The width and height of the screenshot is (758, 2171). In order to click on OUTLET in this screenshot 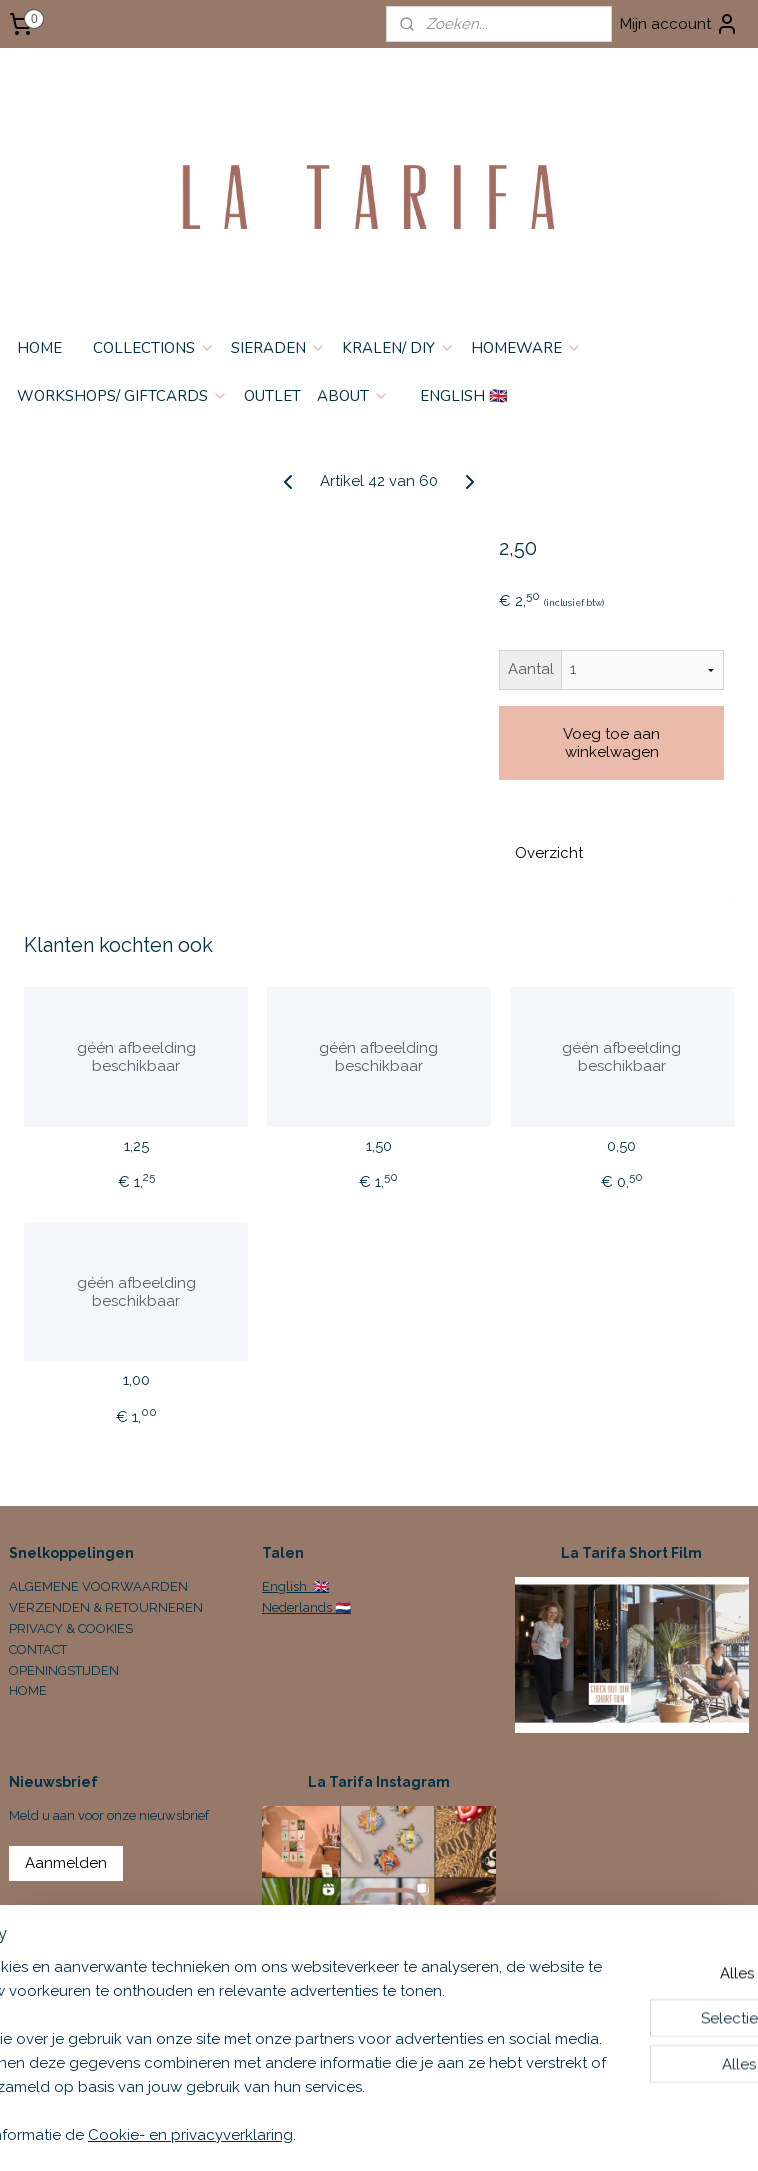, I will do `click(272, 396)`.